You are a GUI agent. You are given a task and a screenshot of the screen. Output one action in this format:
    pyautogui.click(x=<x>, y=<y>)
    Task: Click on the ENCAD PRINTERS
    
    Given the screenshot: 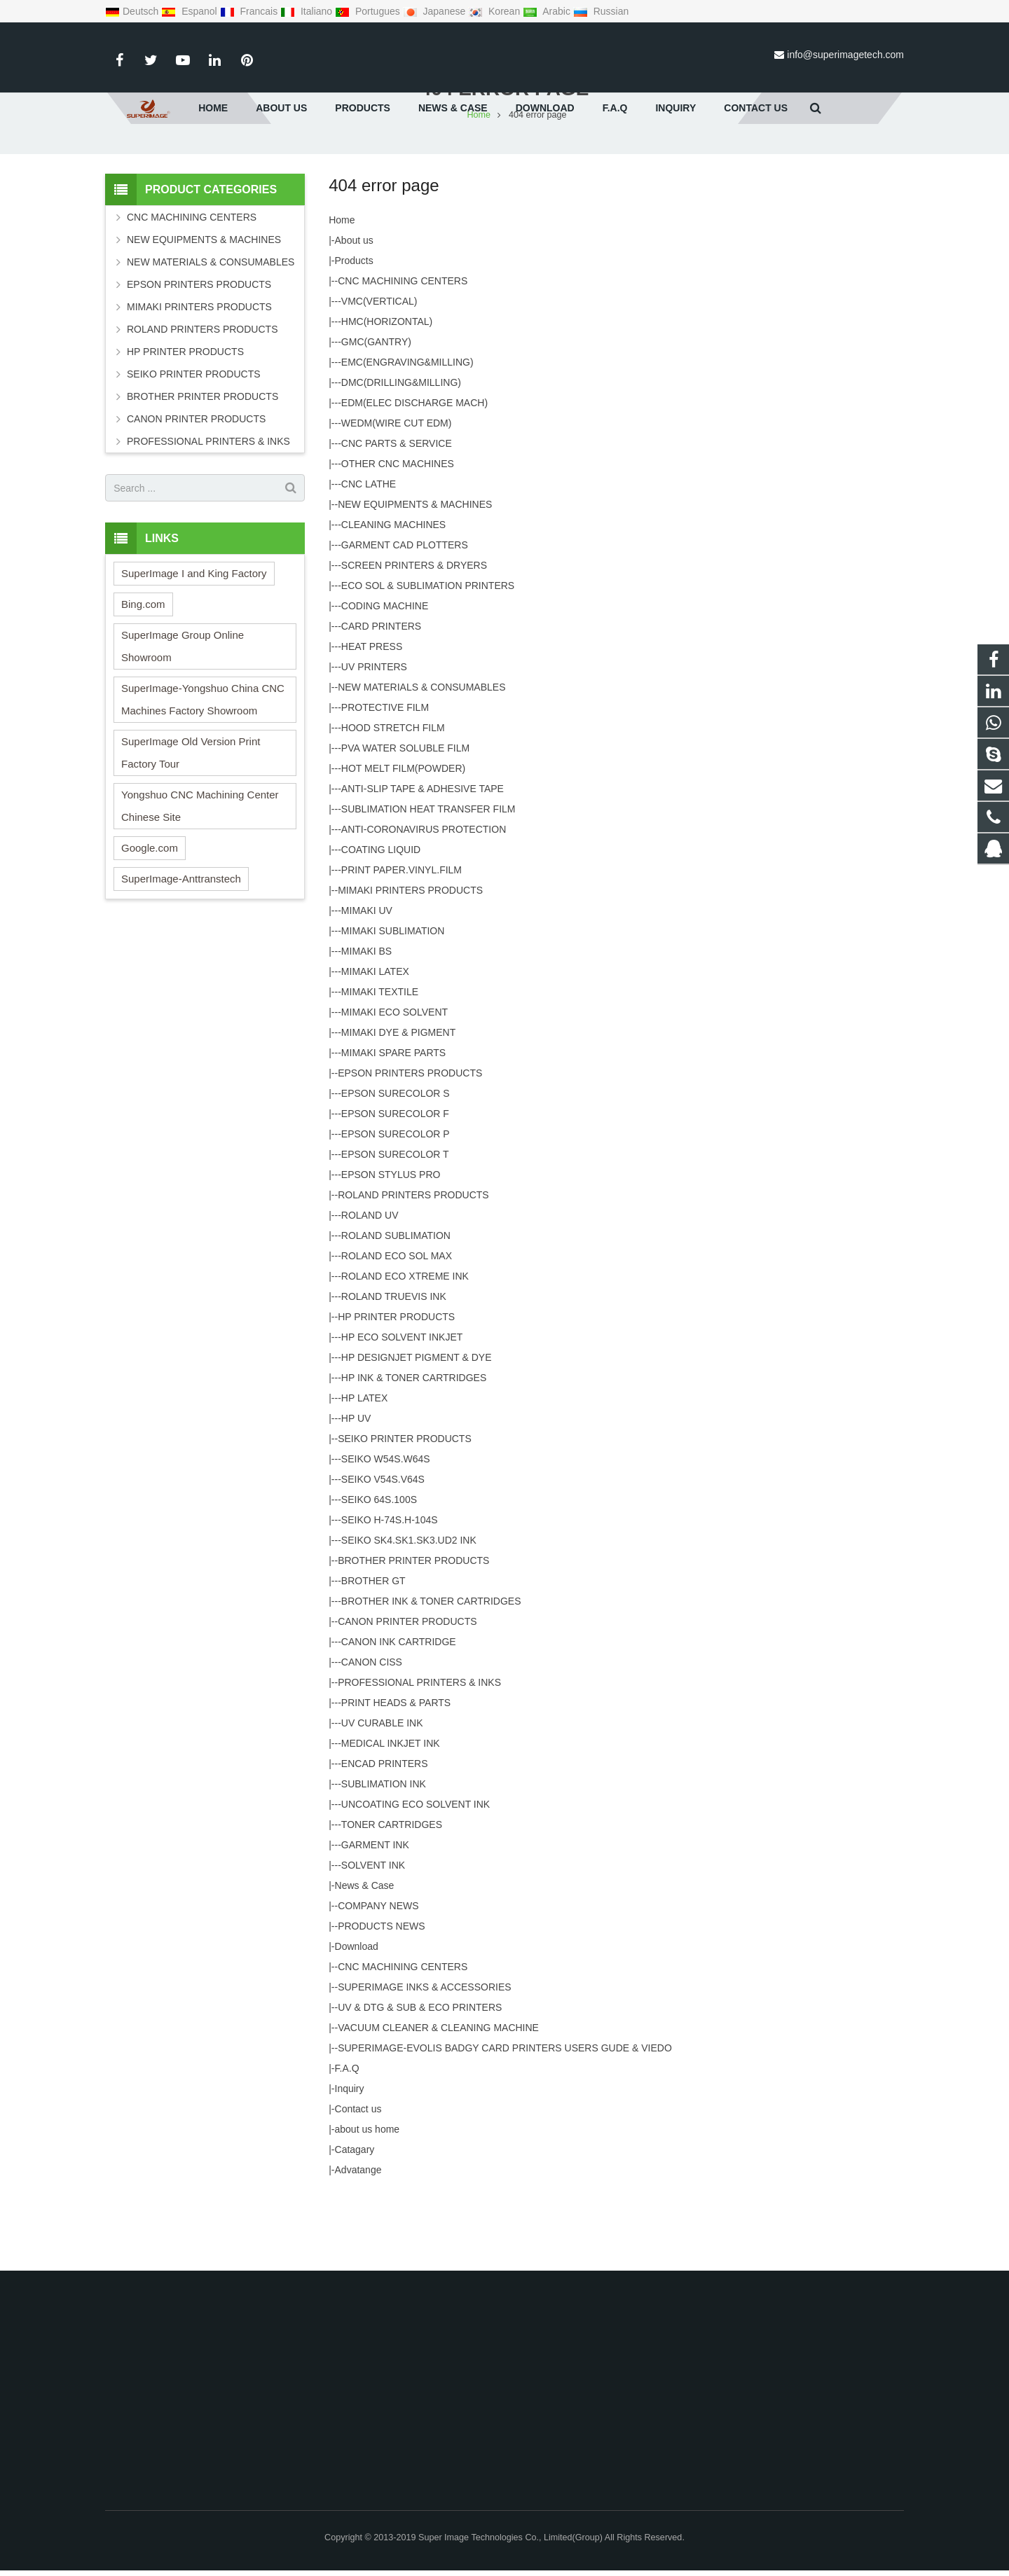 What is the action you would take?
    pyautogui.click(x=384, y=1834)
    